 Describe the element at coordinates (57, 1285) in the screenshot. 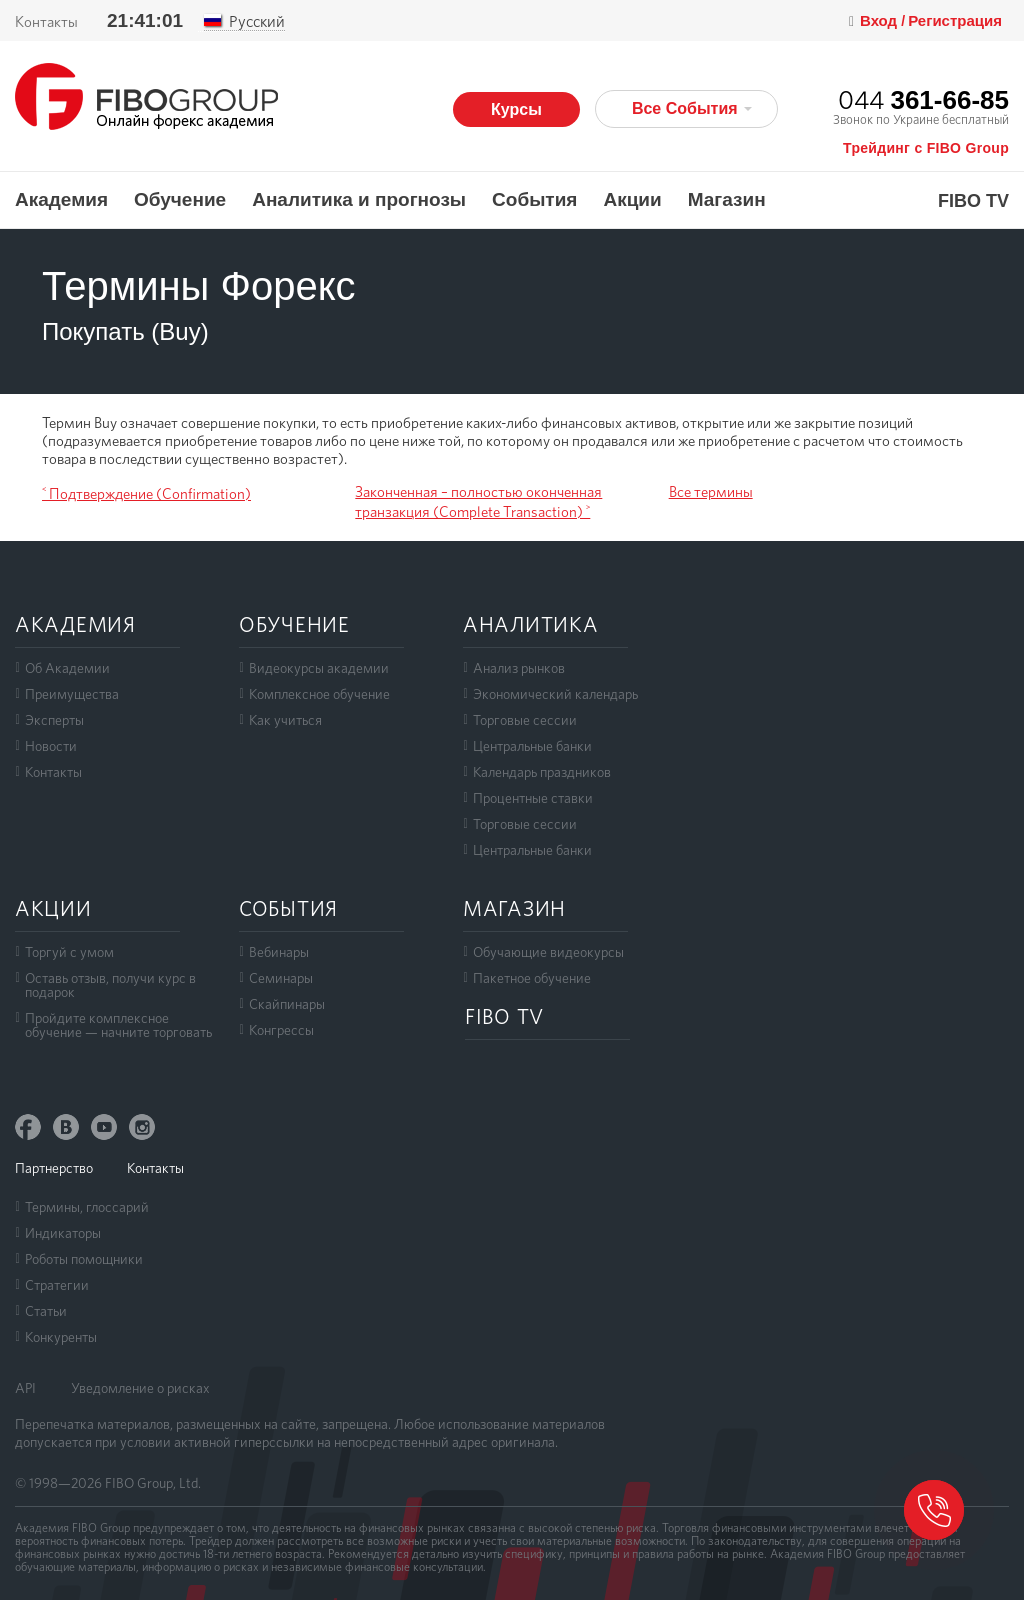

I see `Стратегии` at that location.